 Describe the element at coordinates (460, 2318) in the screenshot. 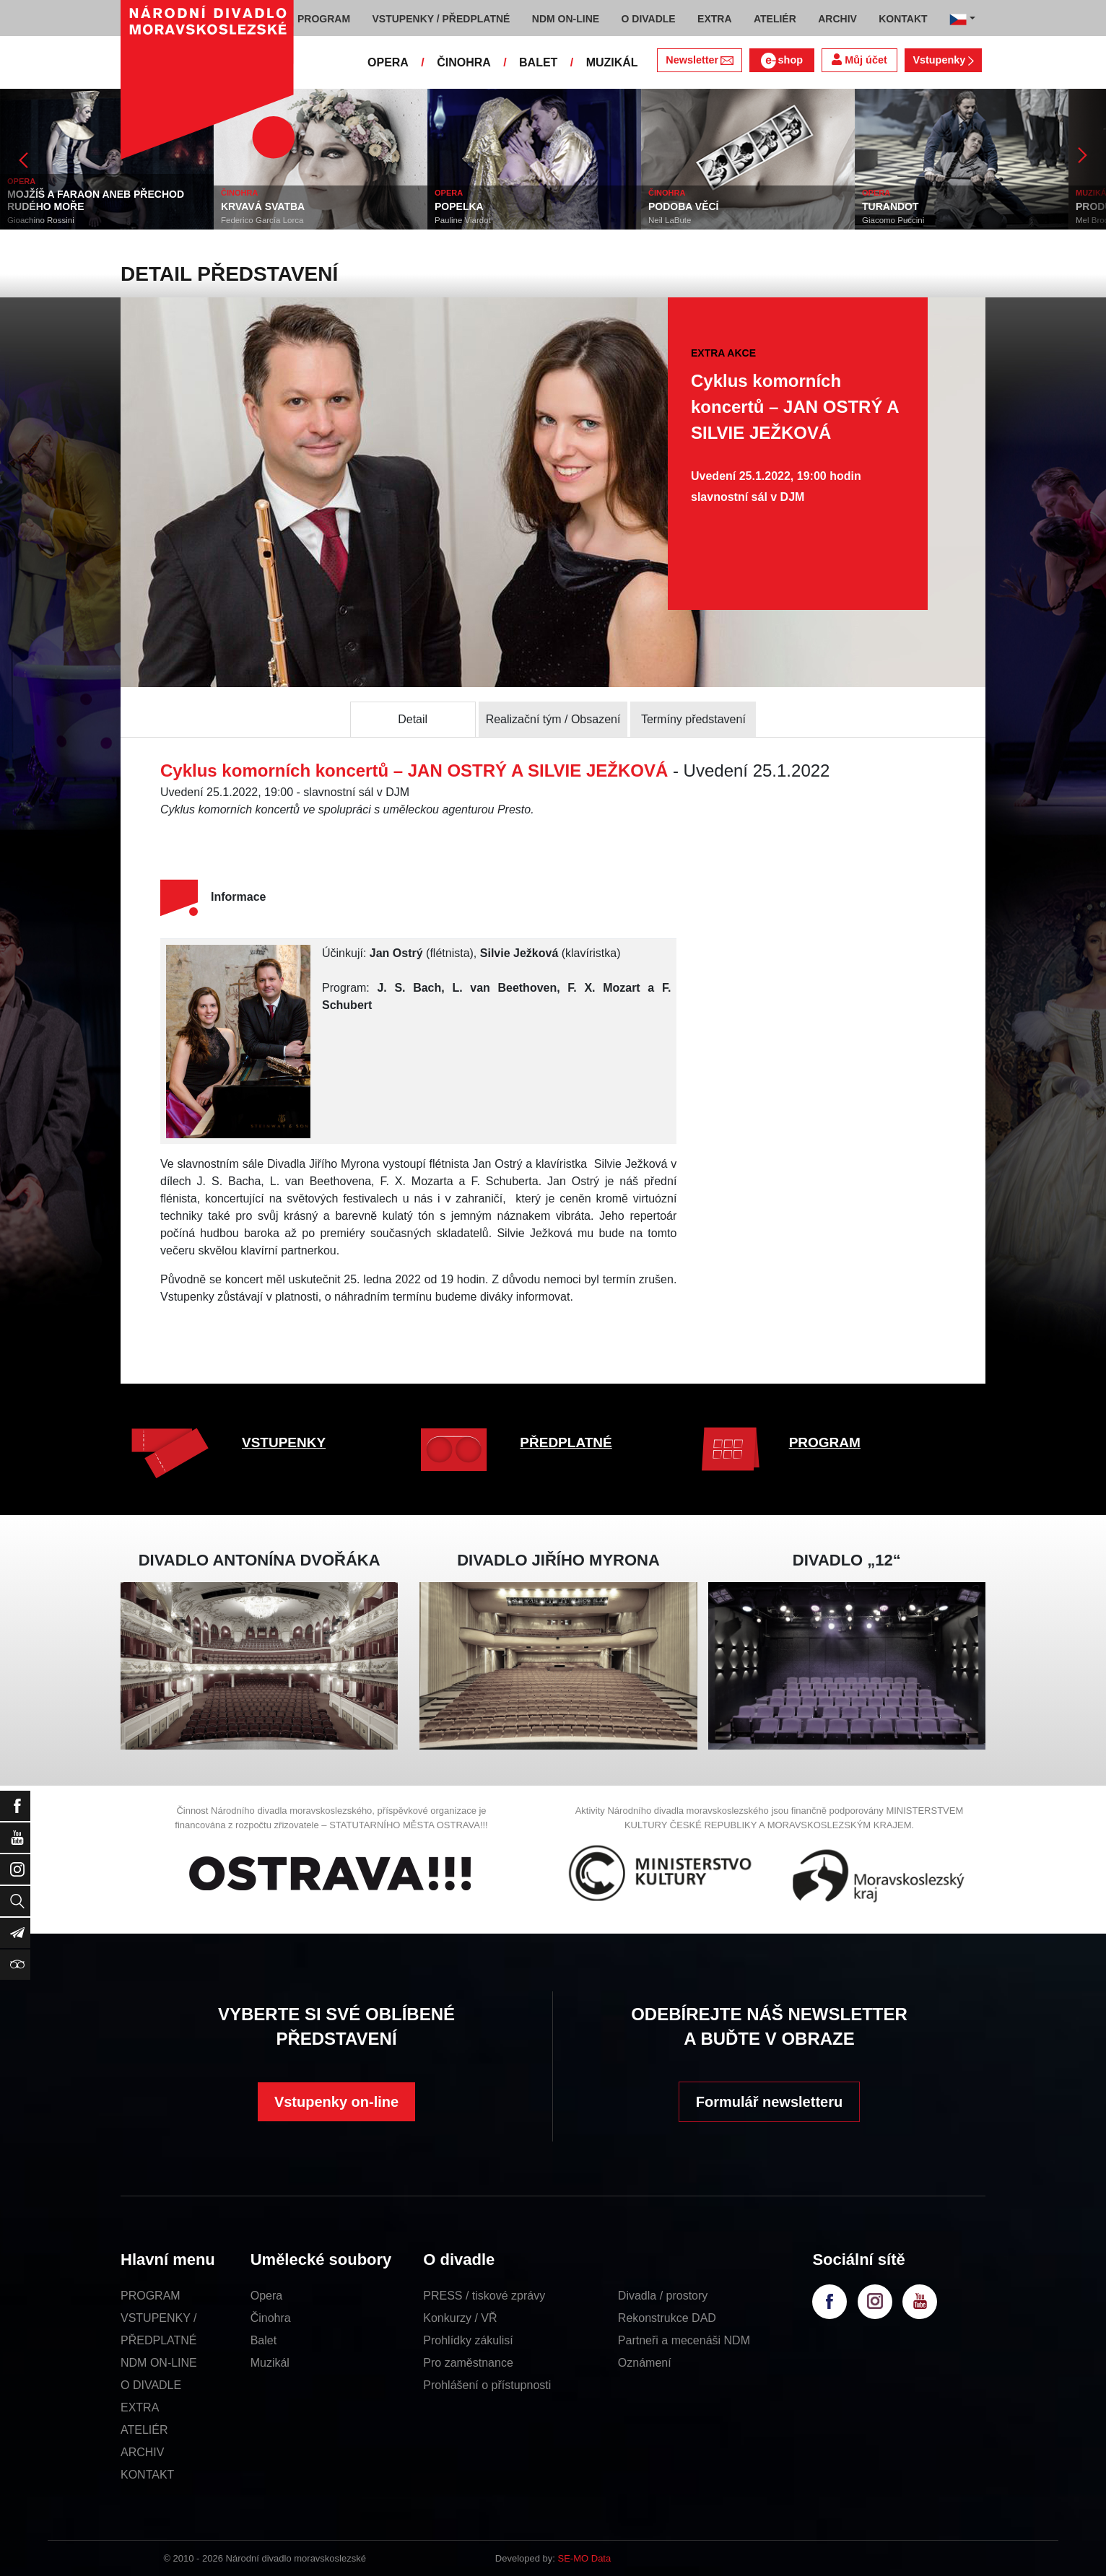

I see `Konkurzy / VŘ` at that location.